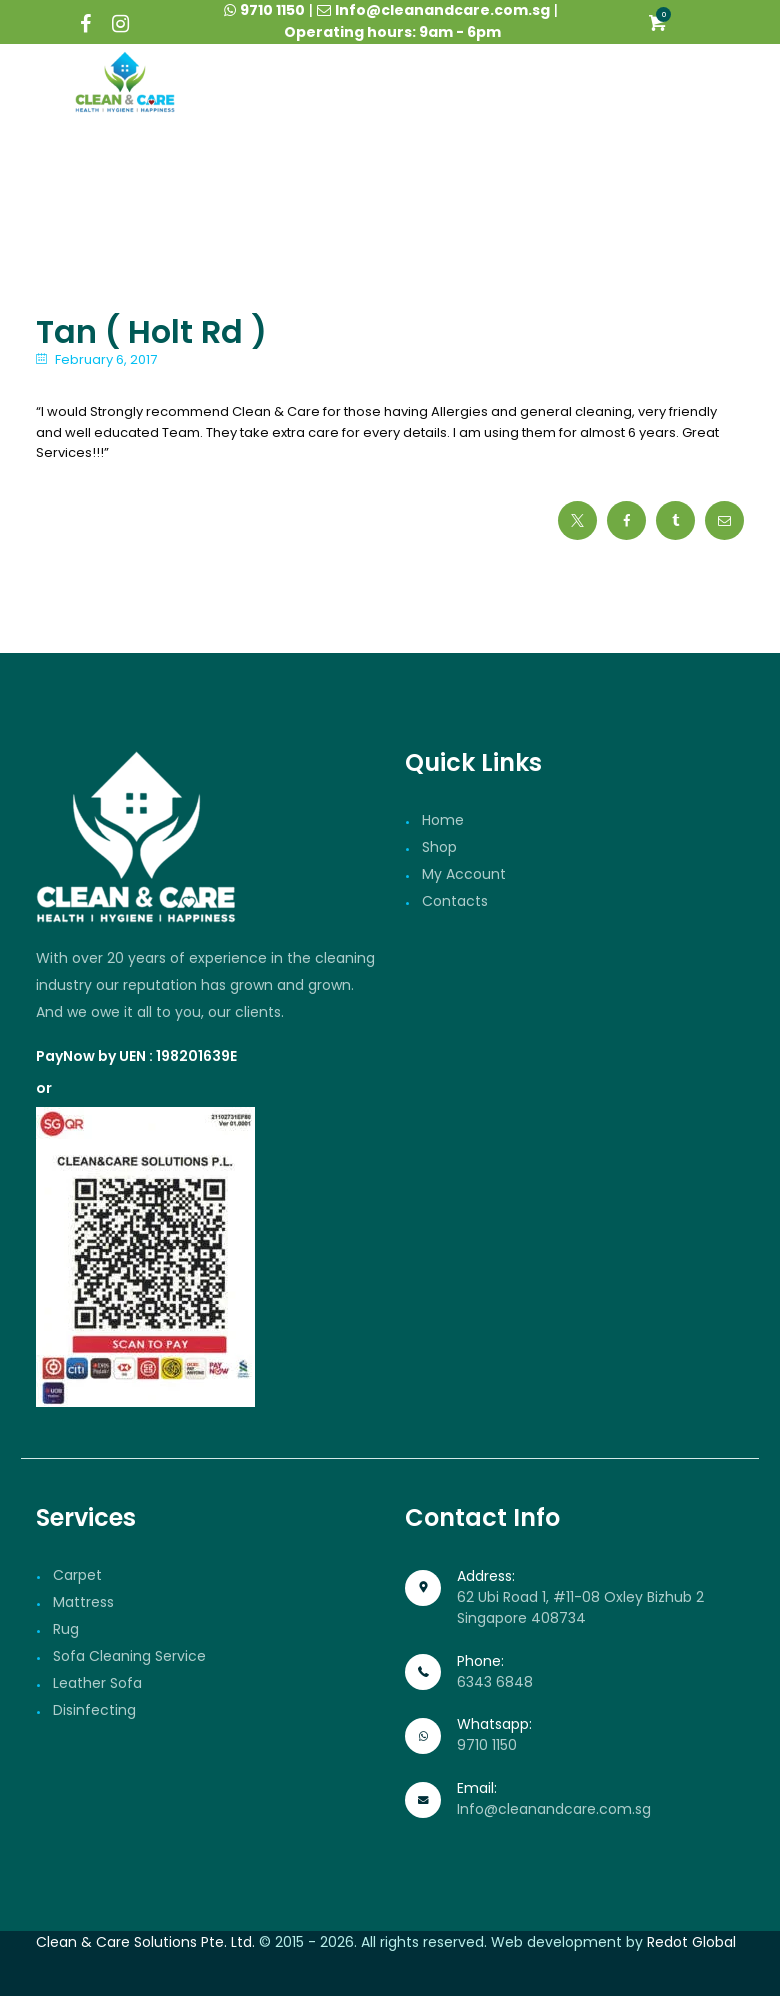  Describe the element at coordinates (94, 1710) in the screenshot. I see `Disinfecting` at that location.